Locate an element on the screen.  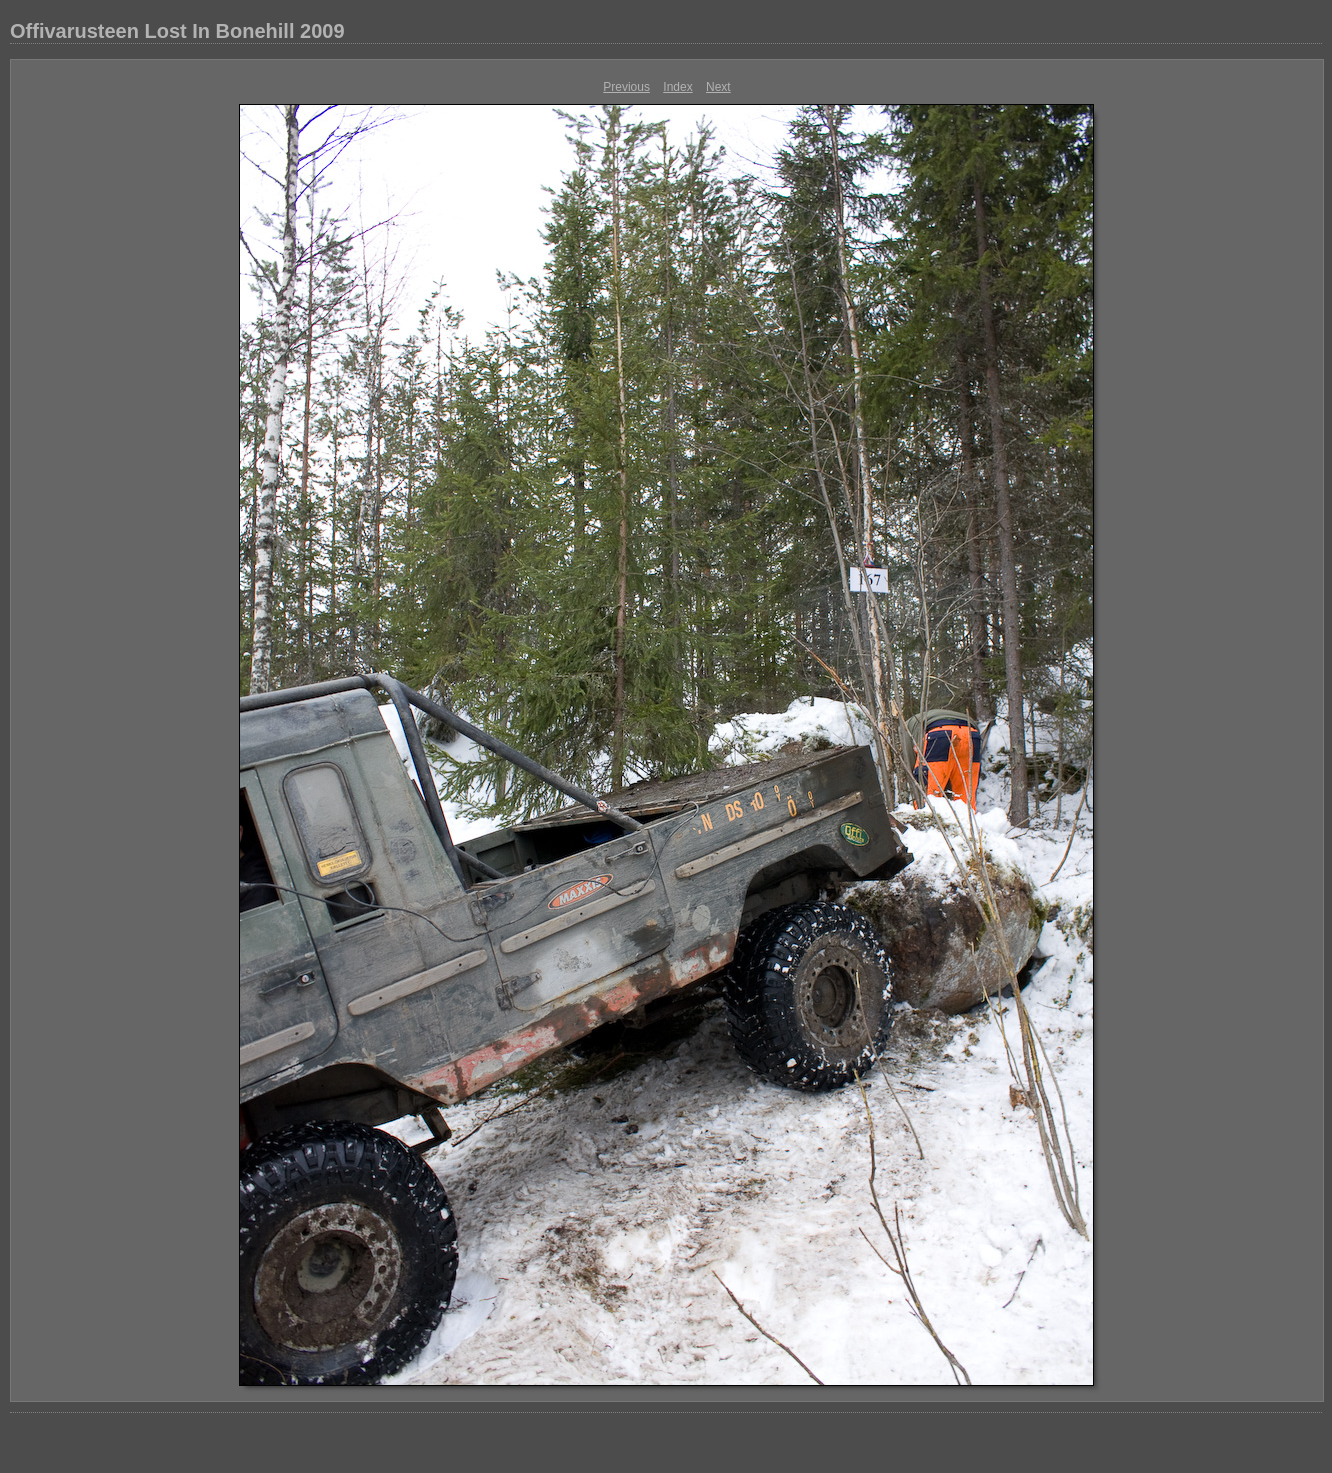
Previous is located at coordinates (626, 87).